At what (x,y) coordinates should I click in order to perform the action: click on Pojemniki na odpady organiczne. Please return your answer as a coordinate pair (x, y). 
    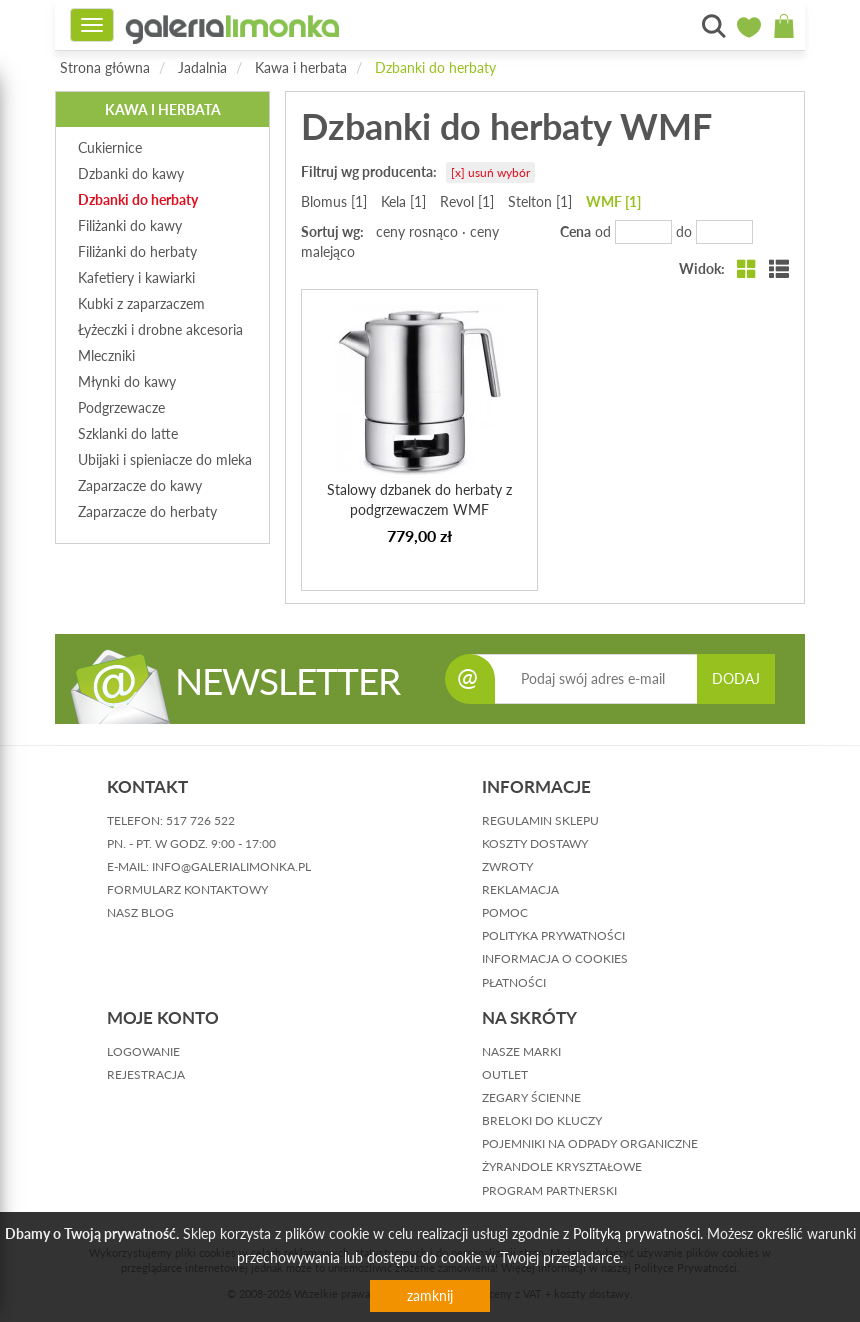
    Looking at the image, I should click on (590, 1143).